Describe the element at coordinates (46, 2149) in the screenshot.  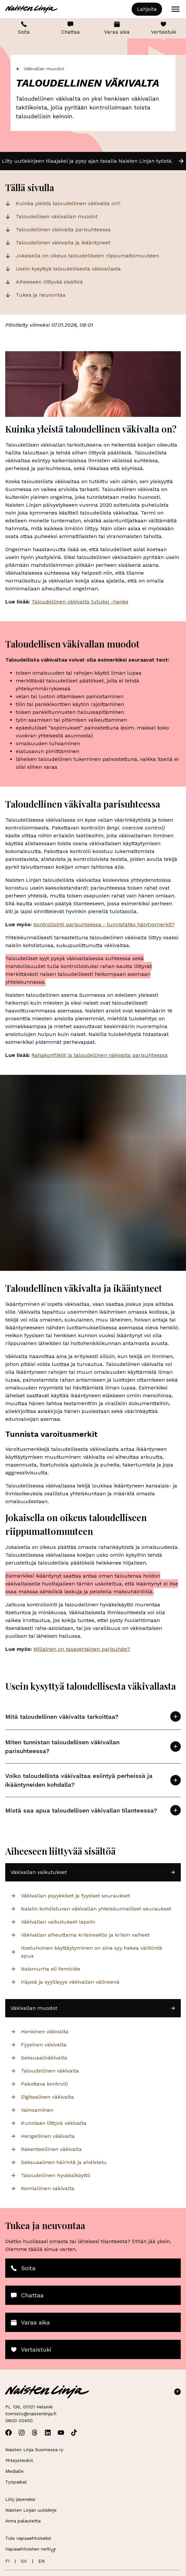
I see `Rakenteellinen väkivalta` at that location.